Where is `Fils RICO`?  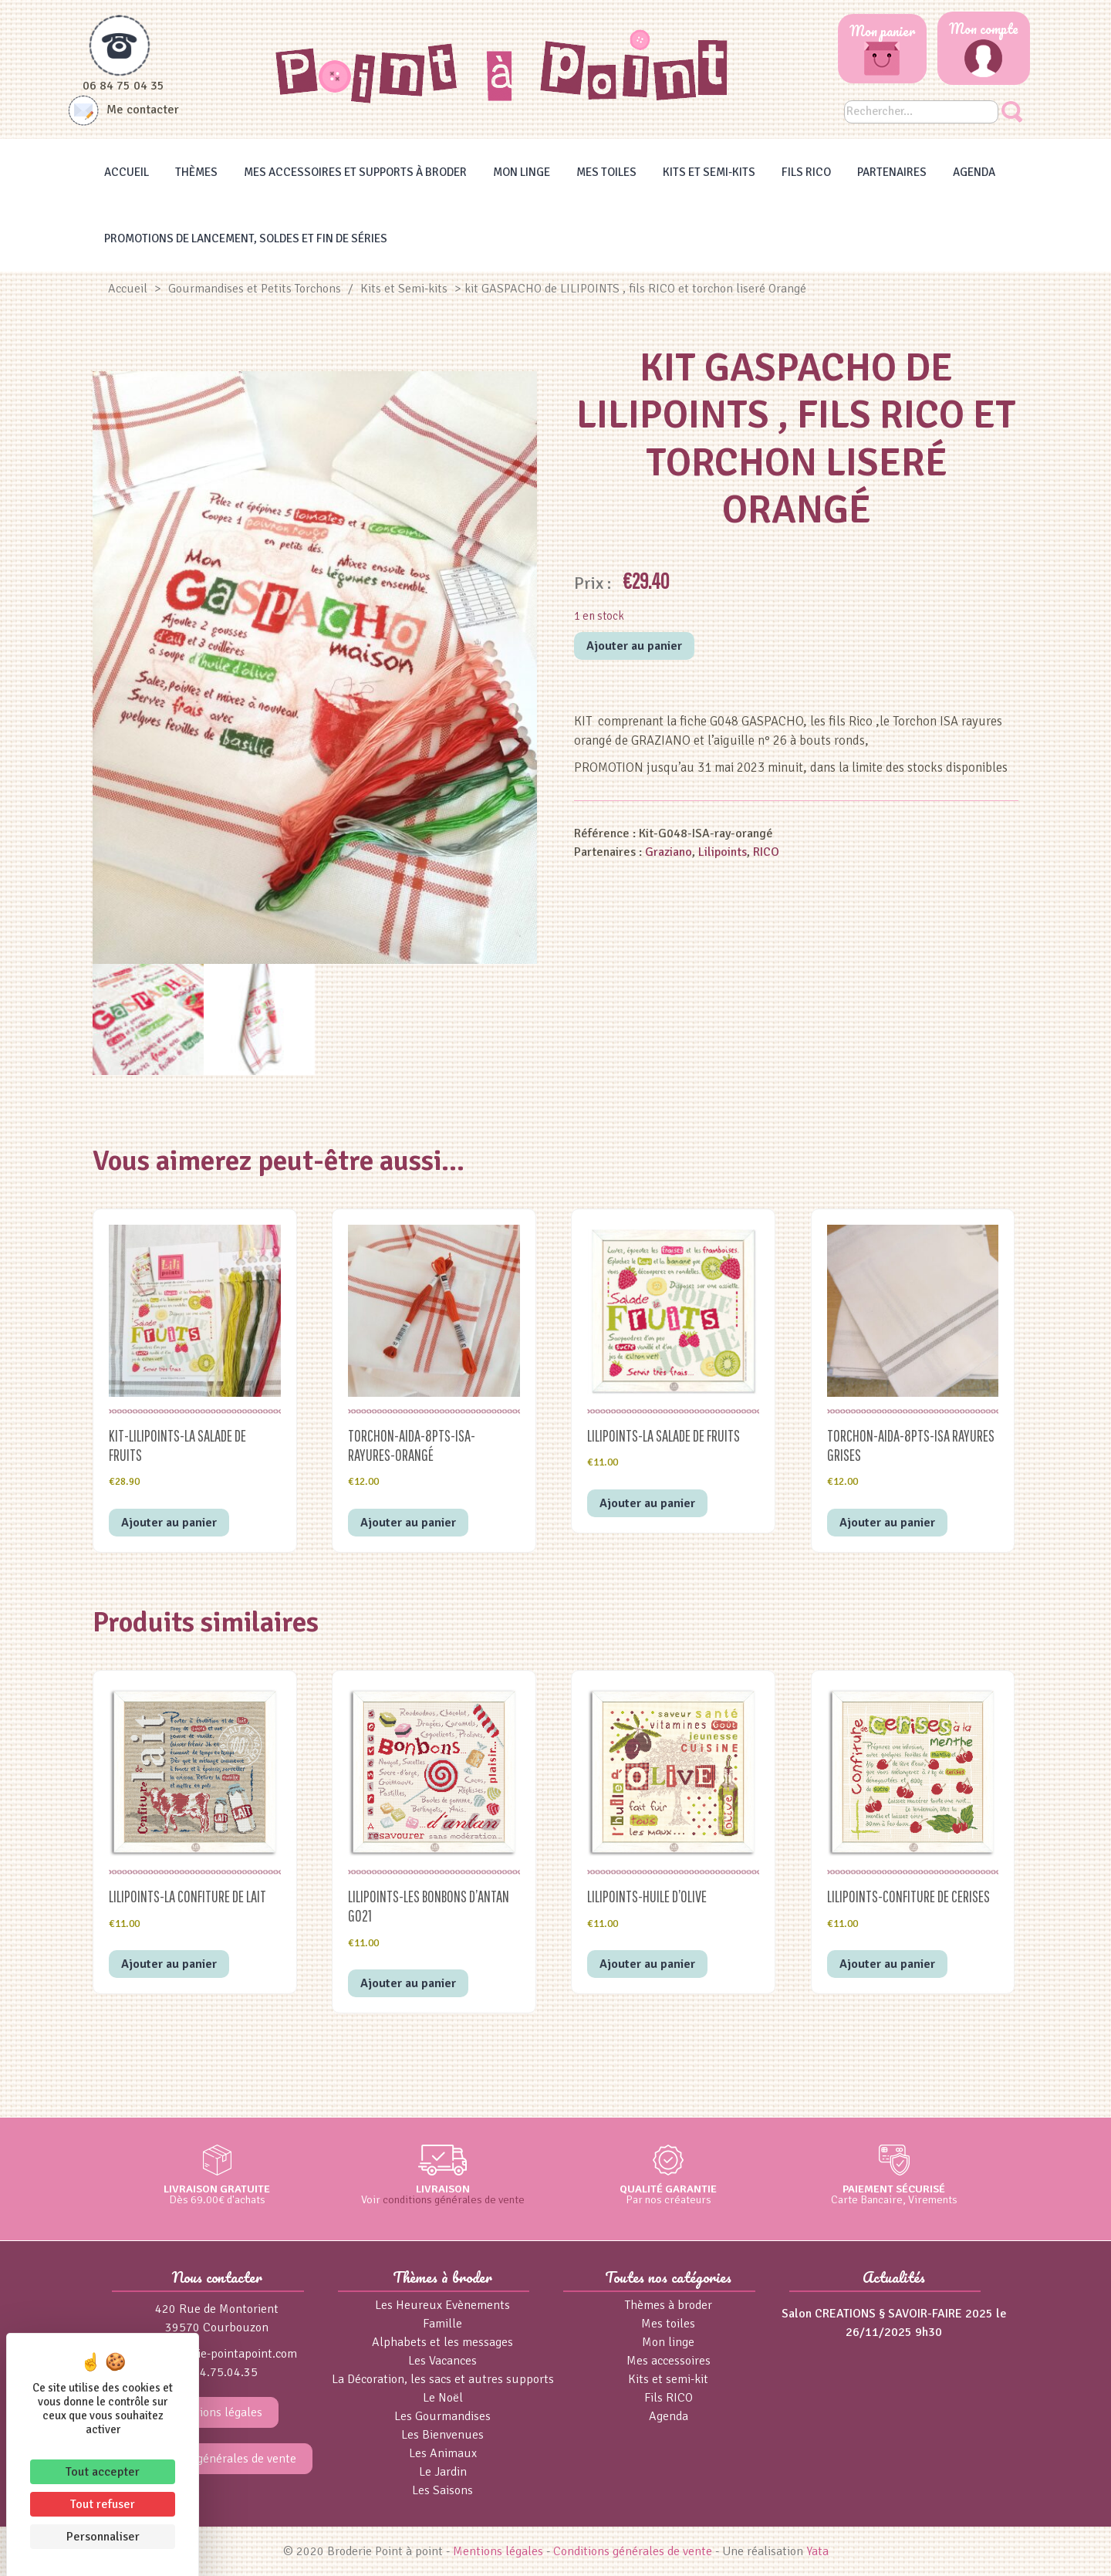 Fils RICO is located at coordinates (806, 172).